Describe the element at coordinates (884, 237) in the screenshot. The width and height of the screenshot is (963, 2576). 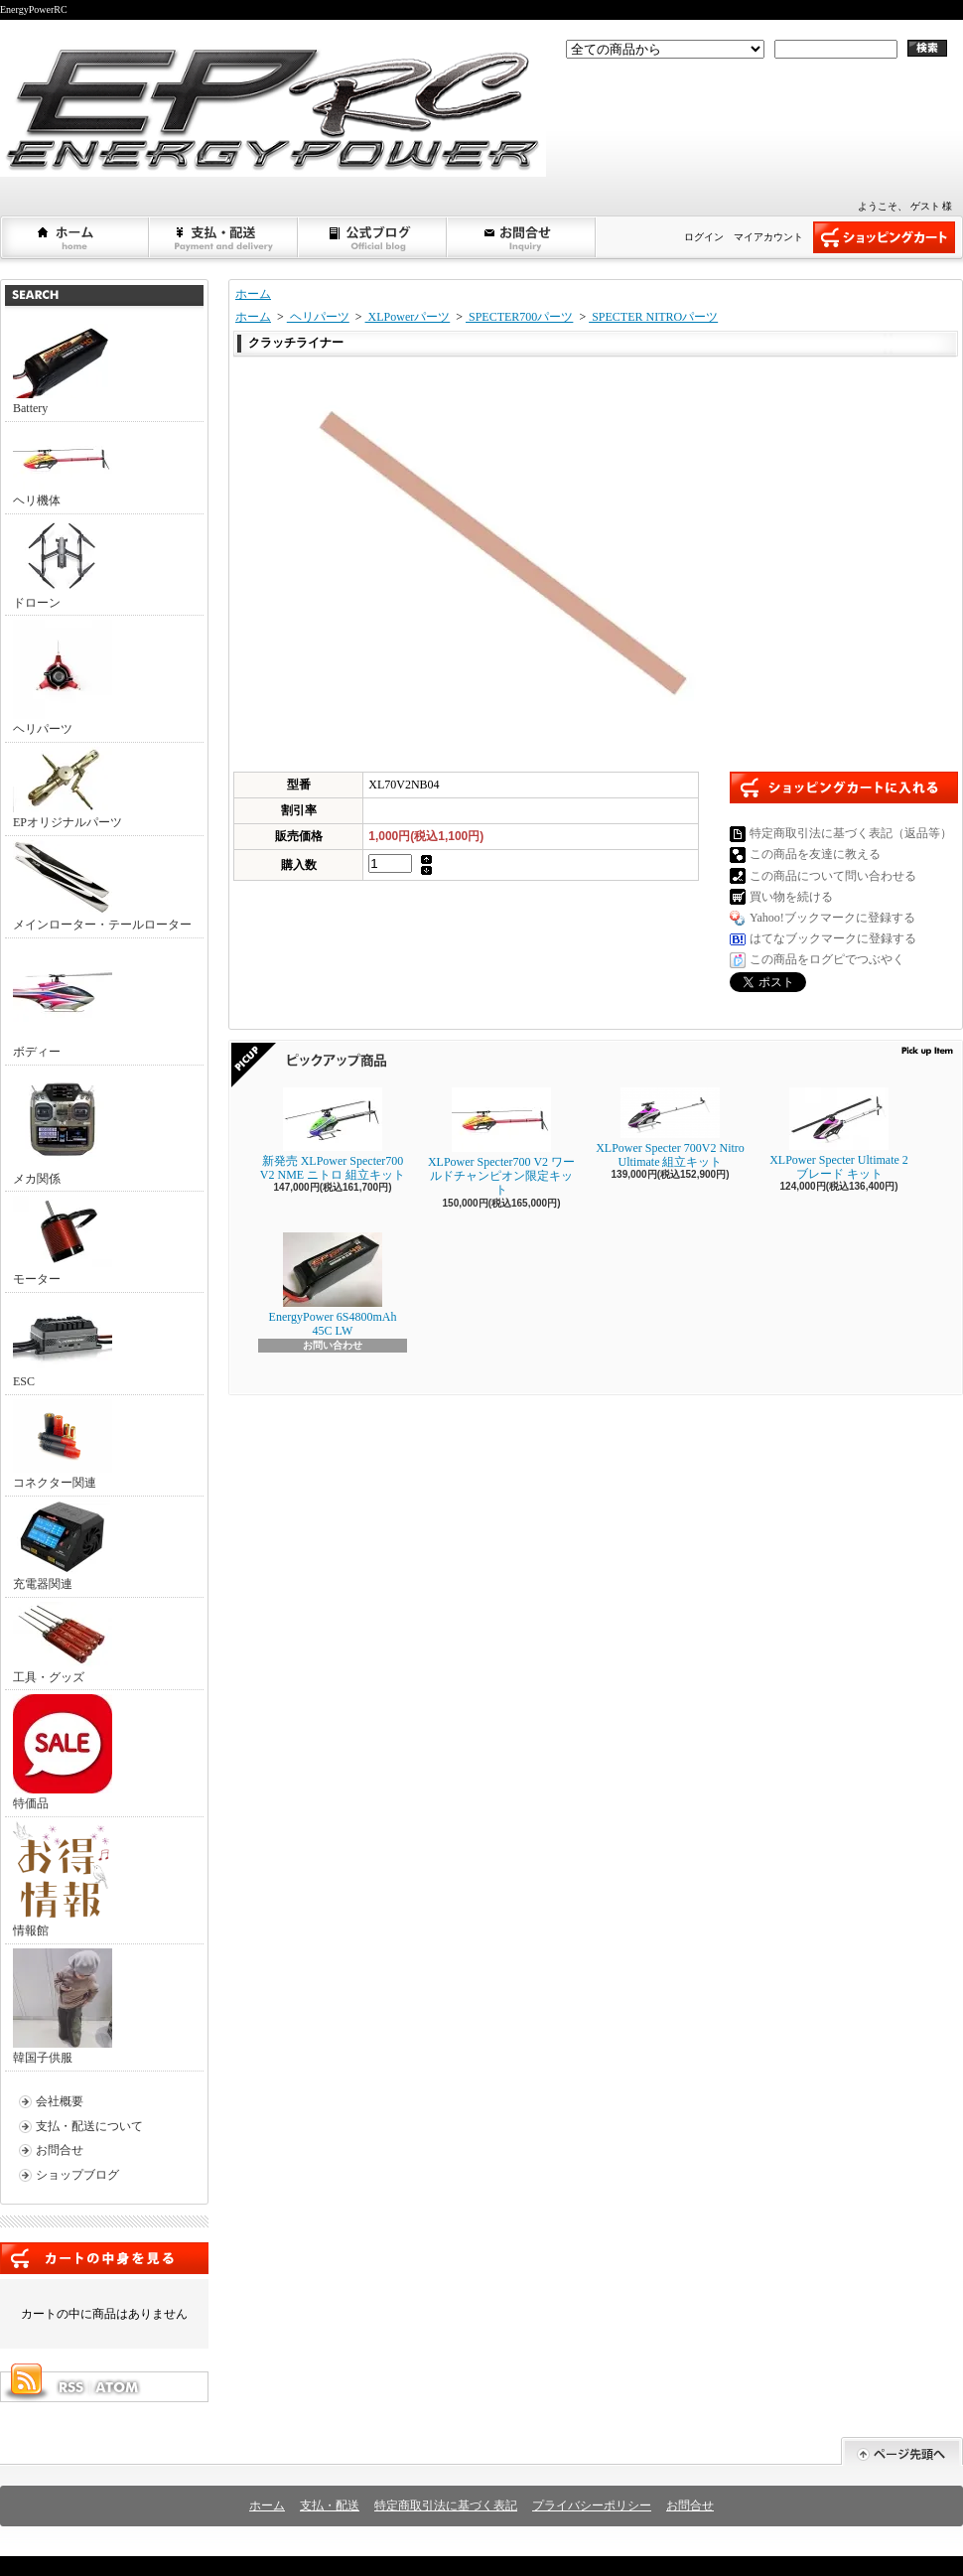
I see `ショッピングカート` at that location.